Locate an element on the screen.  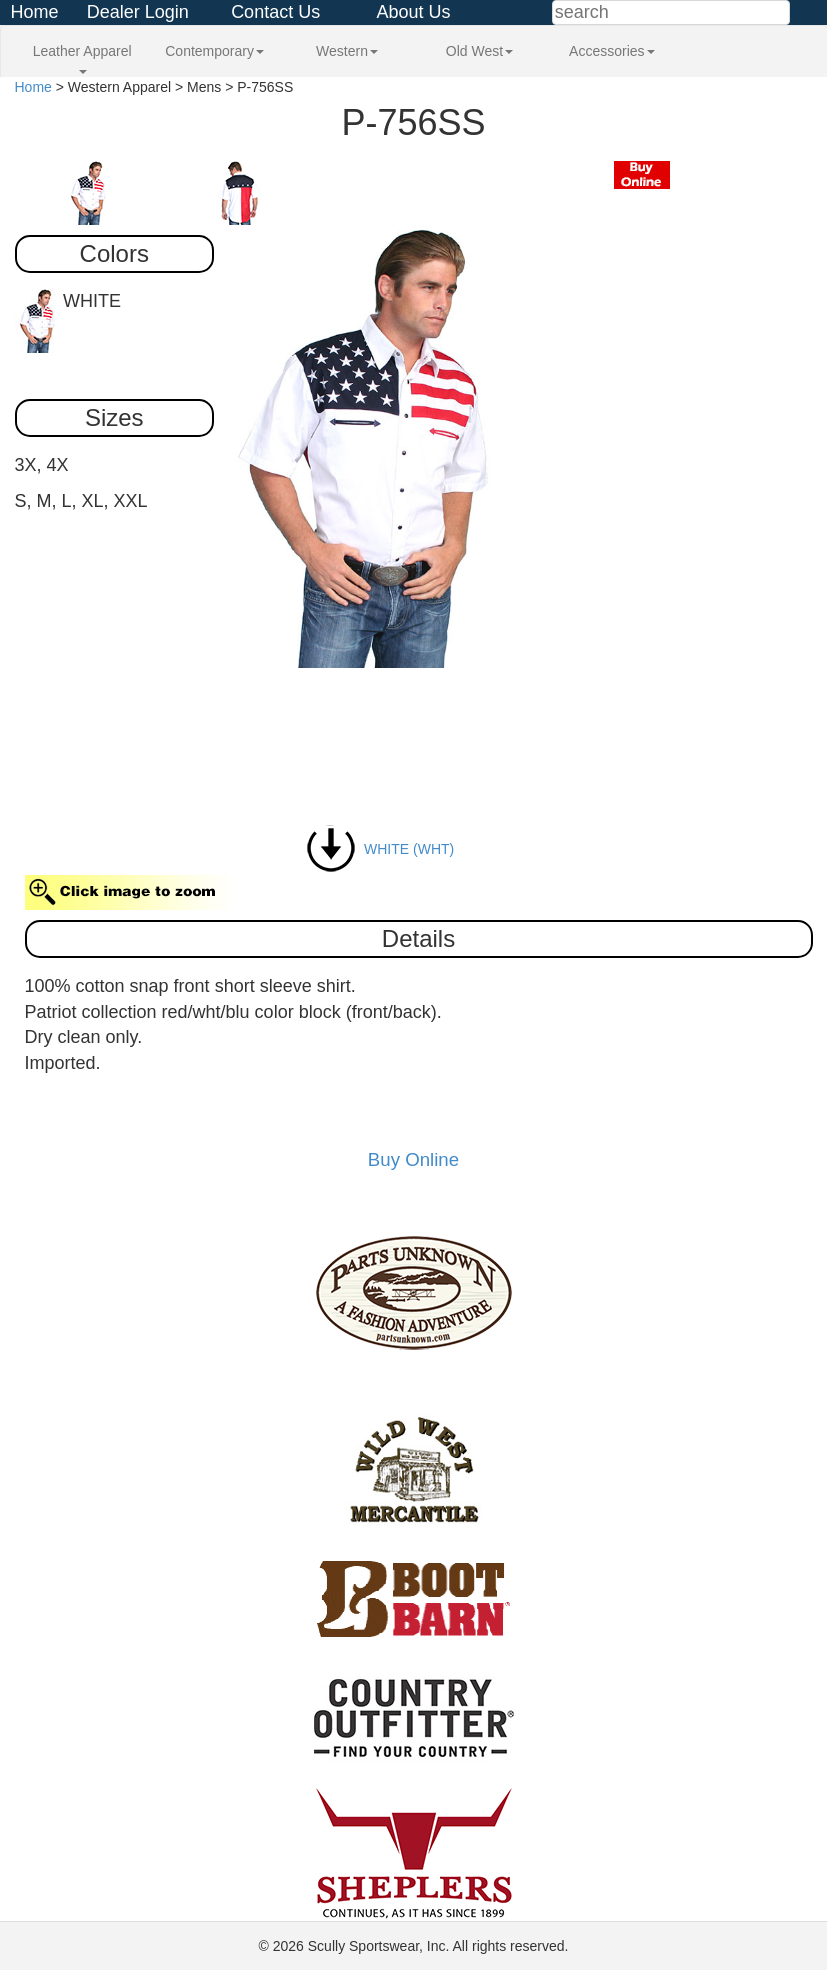
Leather Apparel is located at coordinates (82, 58).